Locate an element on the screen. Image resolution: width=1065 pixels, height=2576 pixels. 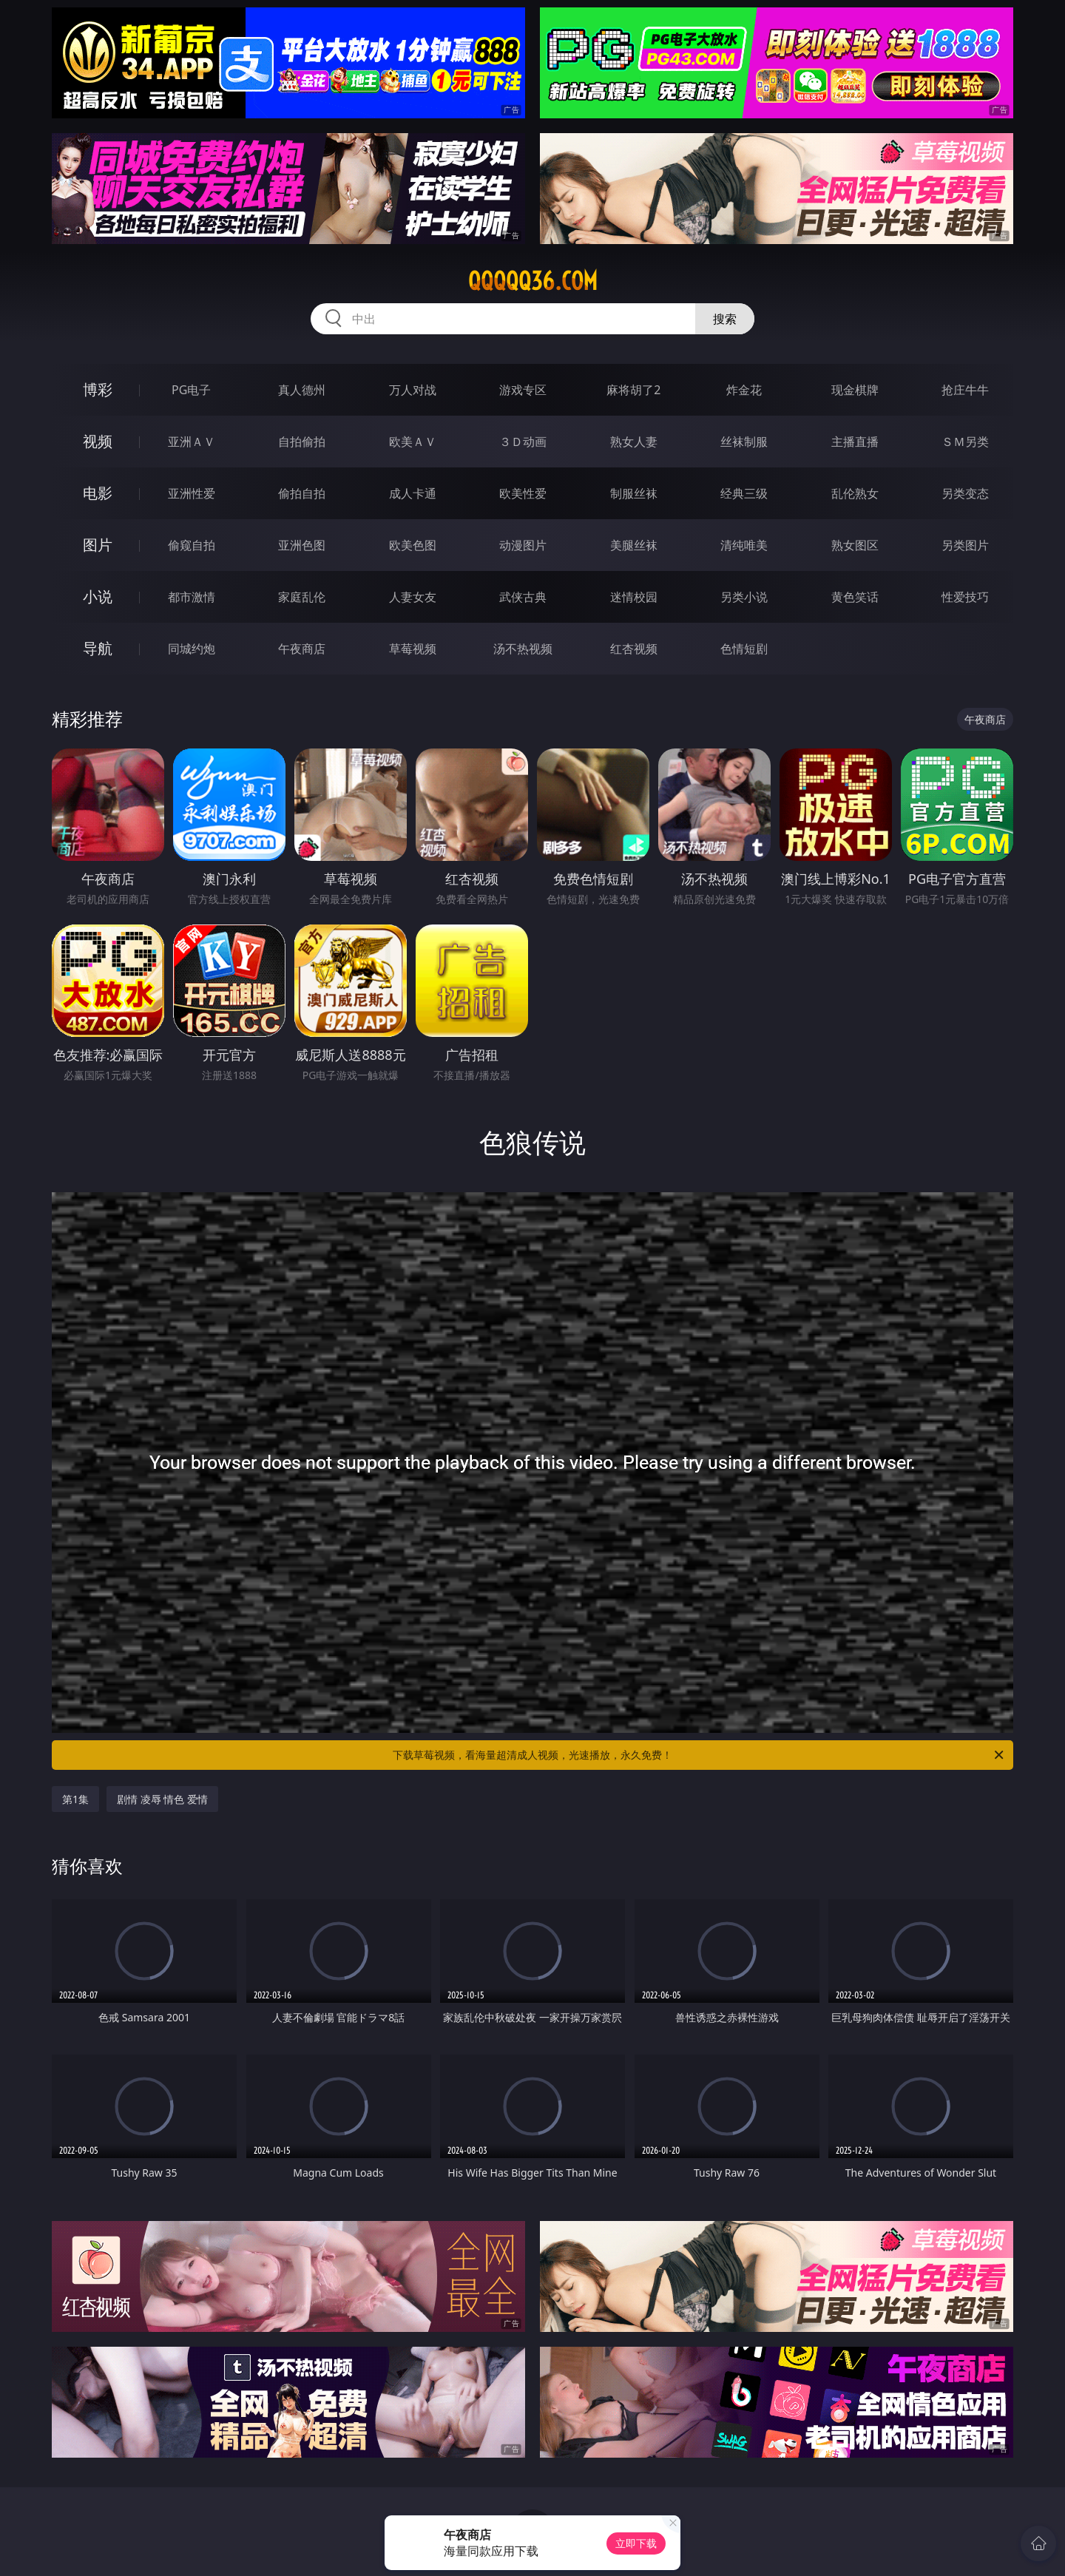
下载草莓视频，看海量超清成人视频，光速播放，永久免费！ is located at coordinates (699, 1755).